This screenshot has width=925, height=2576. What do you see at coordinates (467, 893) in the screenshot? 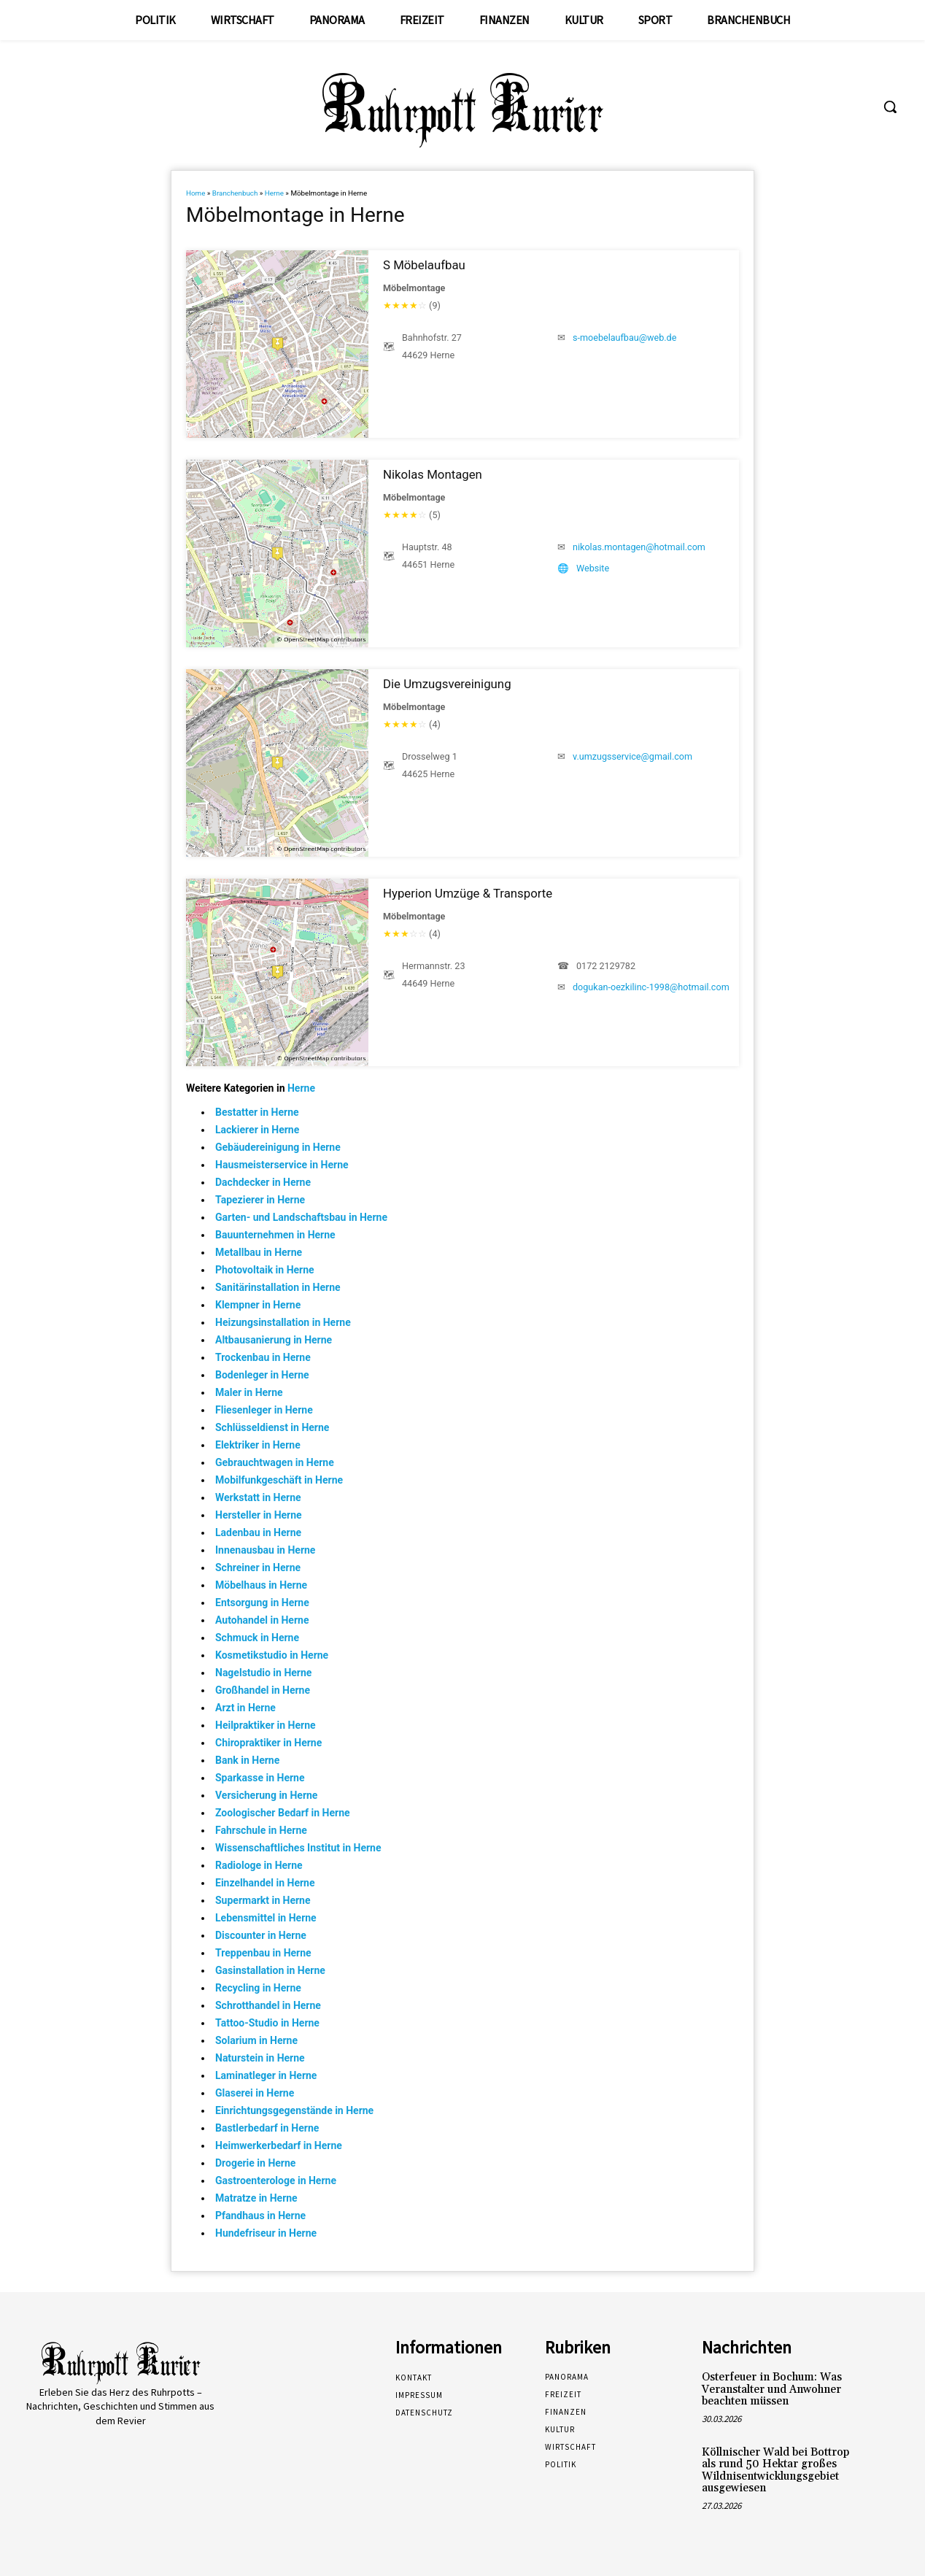
I see `Hyperion Umzüge & Transporte` at bounding box center [467, 893].